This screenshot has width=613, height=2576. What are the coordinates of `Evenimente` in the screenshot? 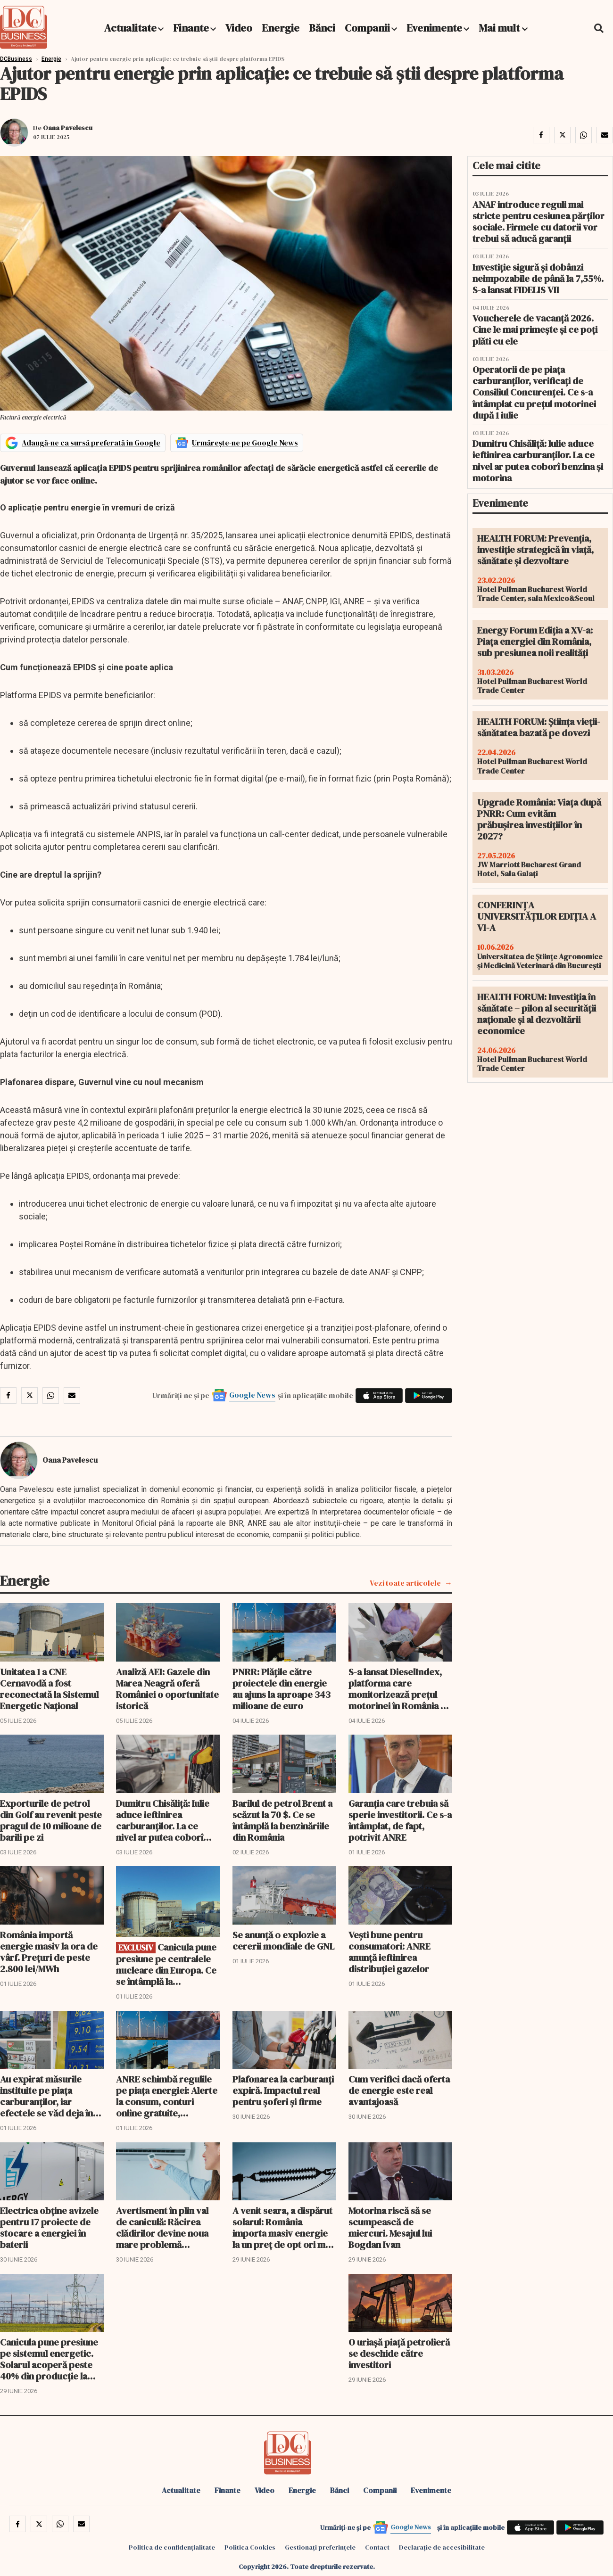 It's located at (434, 28).